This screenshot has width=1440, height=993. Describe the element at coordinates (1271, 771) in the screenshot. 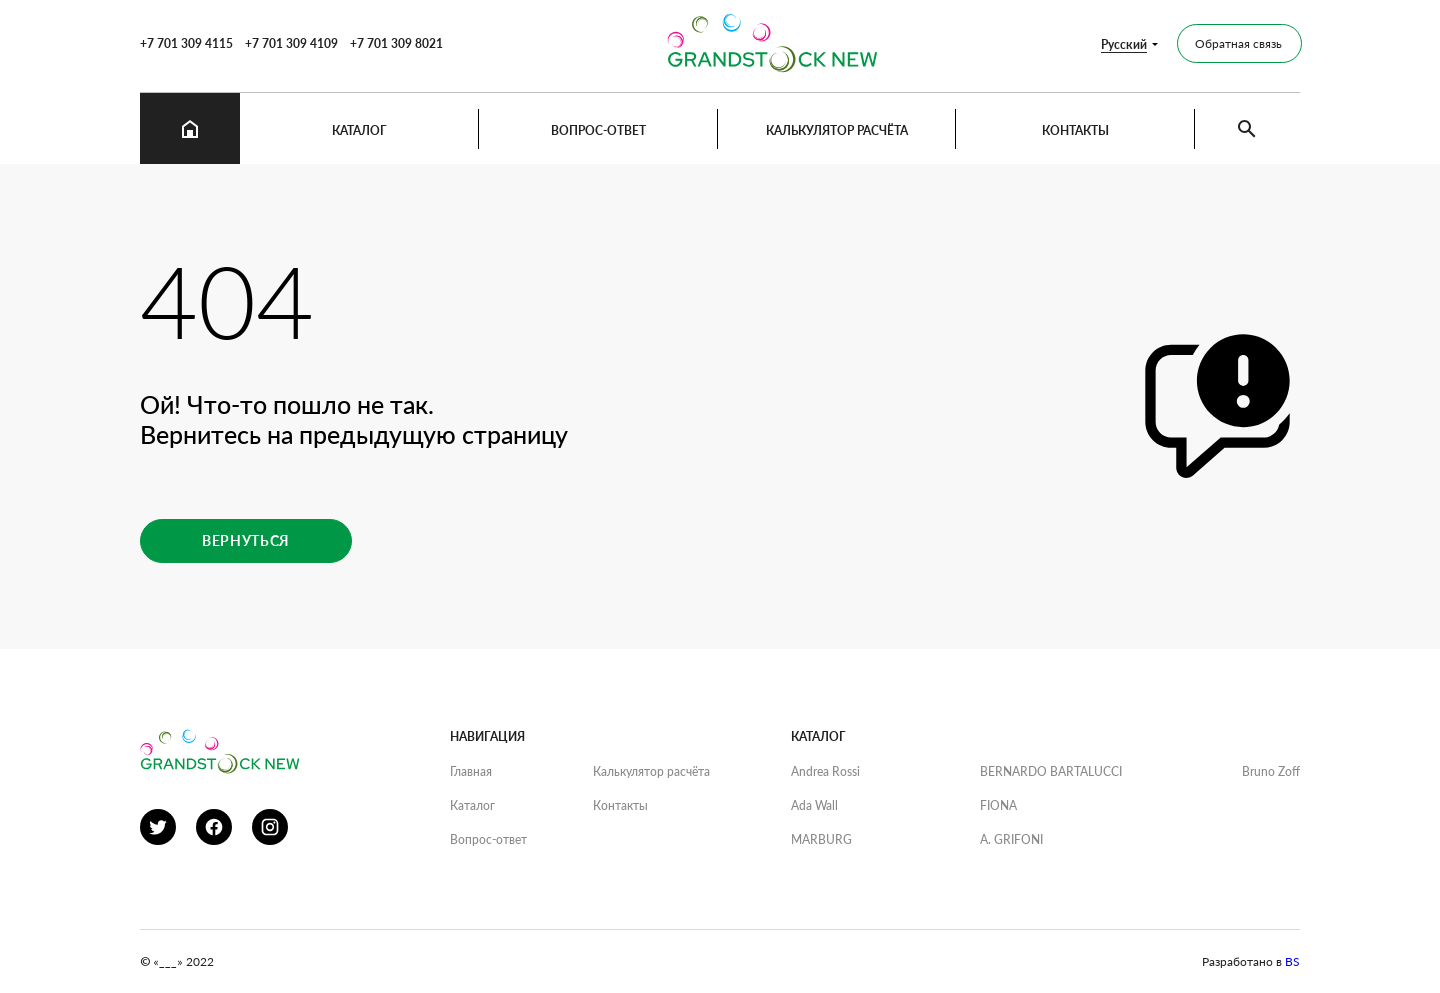

I see `Bruno Zoff` at that location.